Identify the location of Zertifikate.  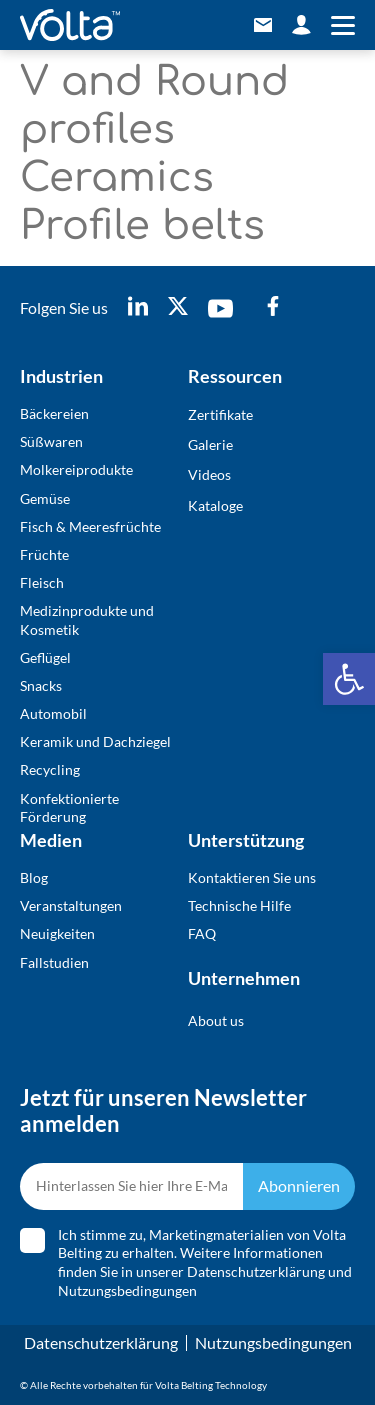
(220, 414).